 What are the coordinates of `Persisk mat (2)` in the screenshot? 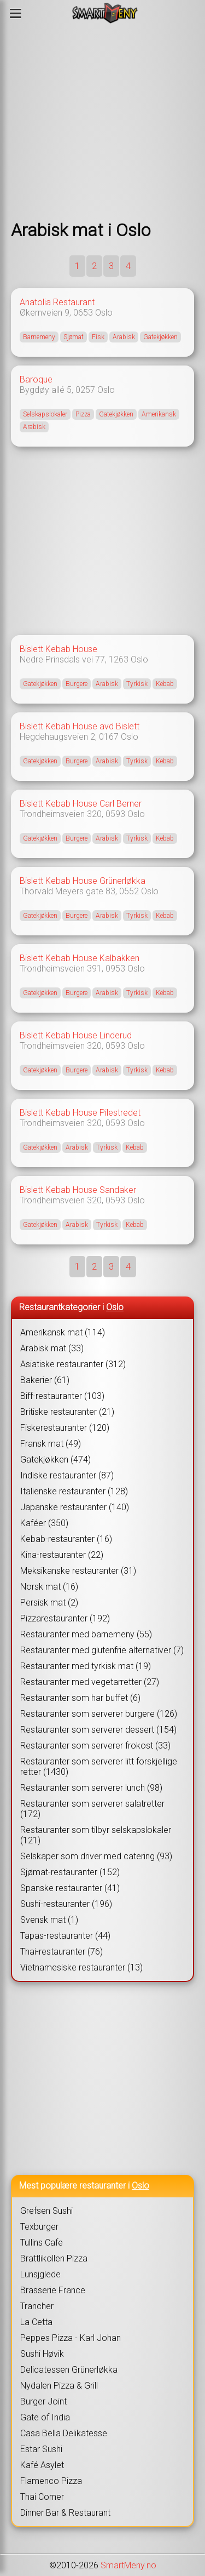 It's located at (49, 1602).